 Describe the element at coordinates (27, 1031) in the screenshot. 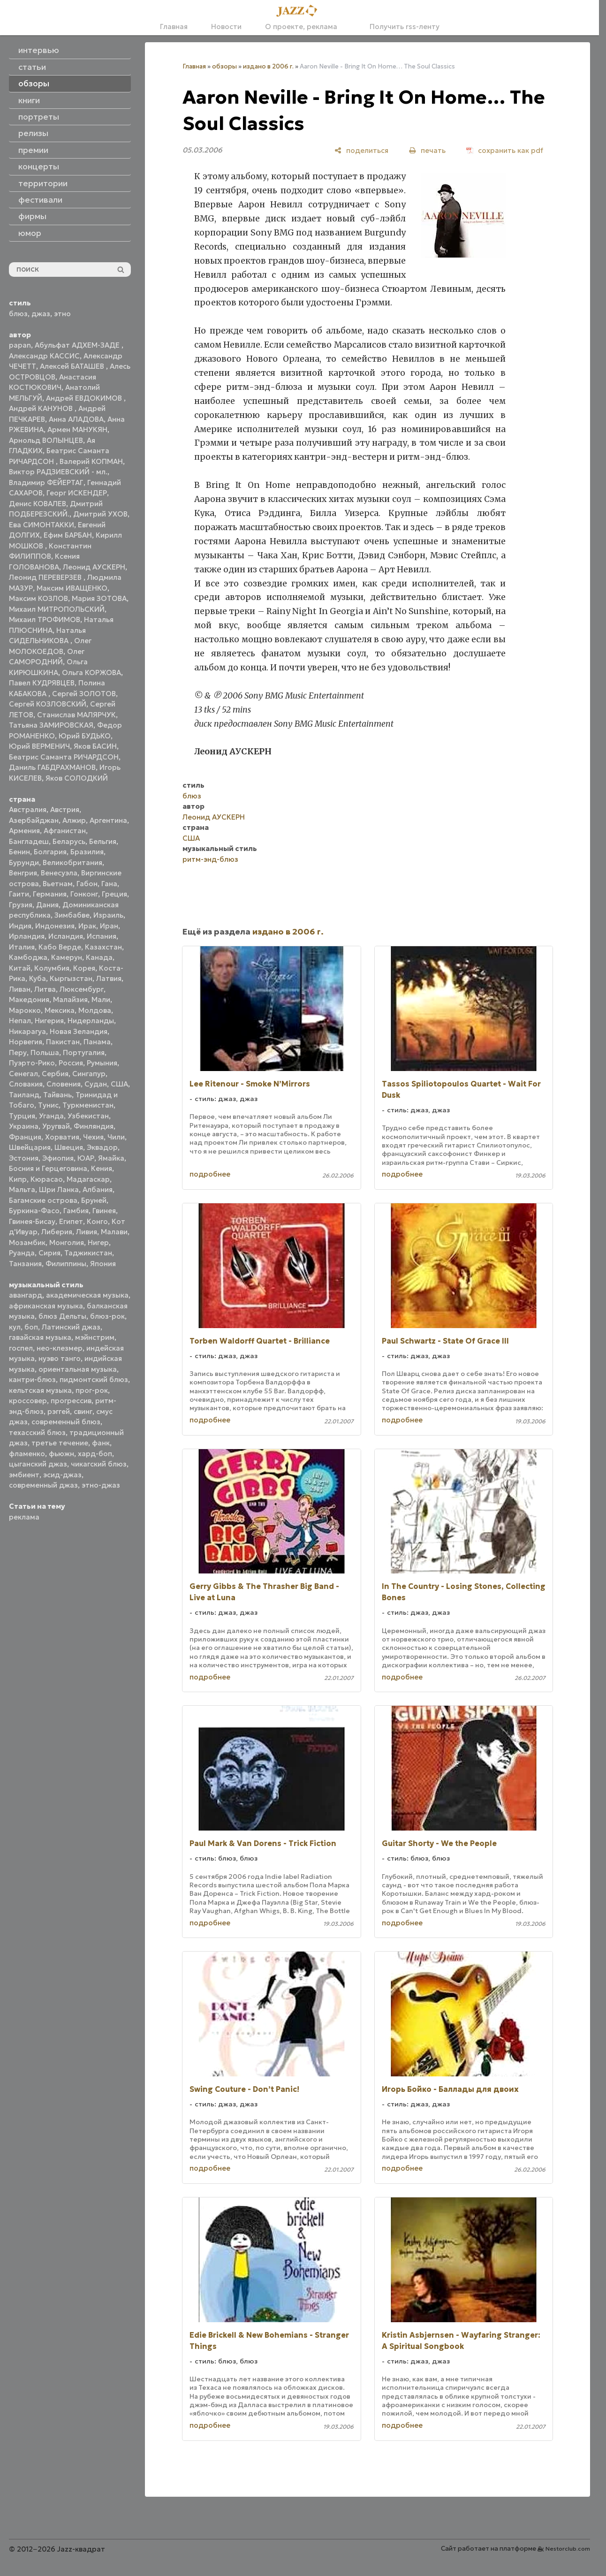

I see `Никарагуа` at that location.